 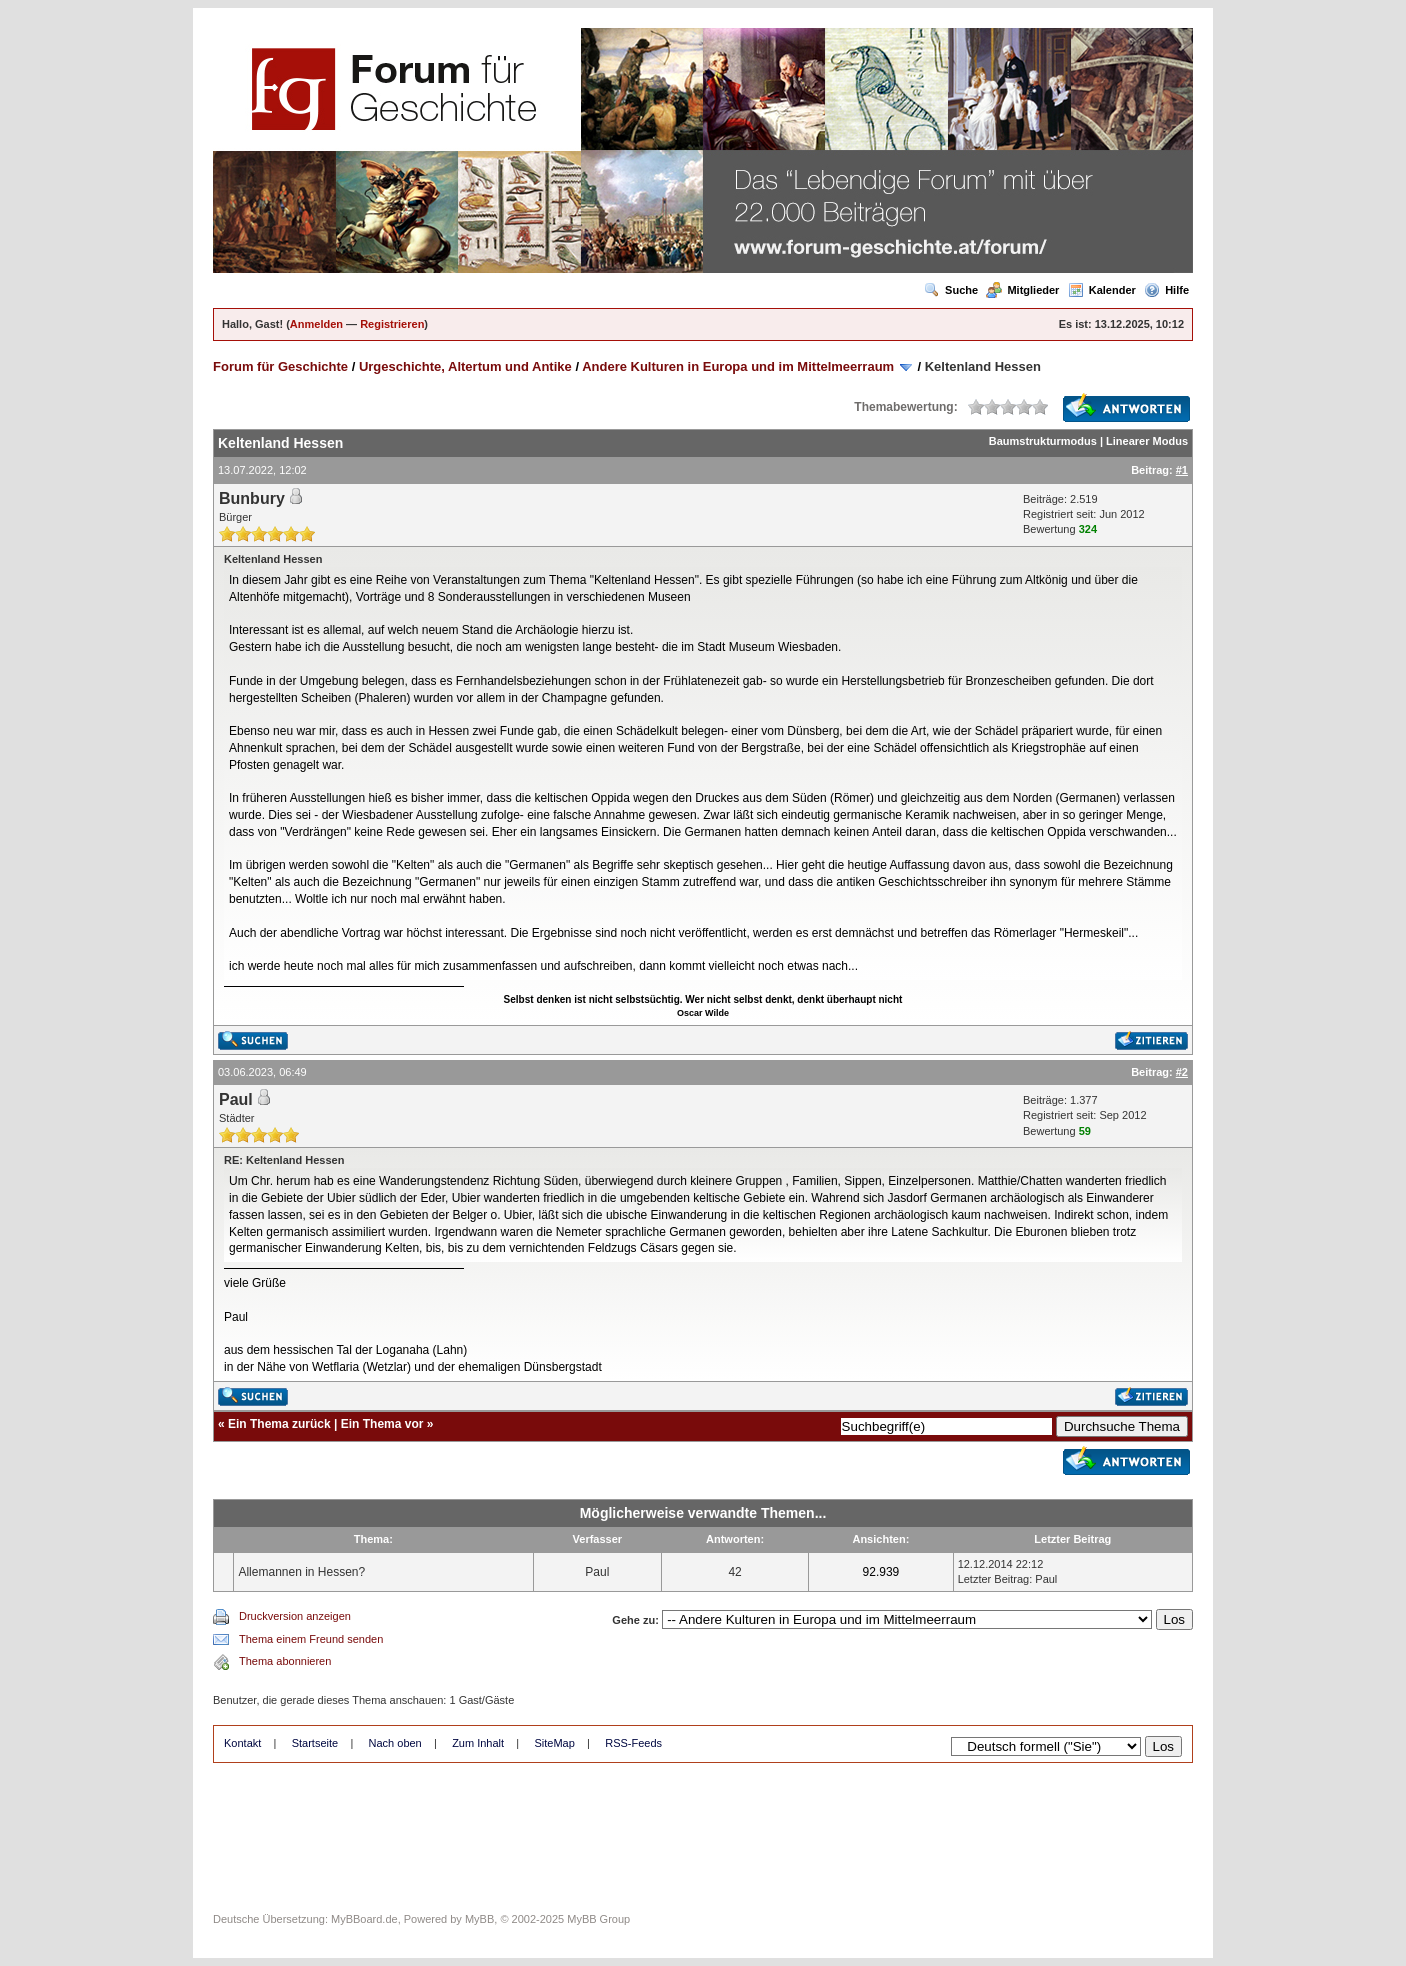 I want to click on Baumstrukturmodus, so click(x=1043, y=441).